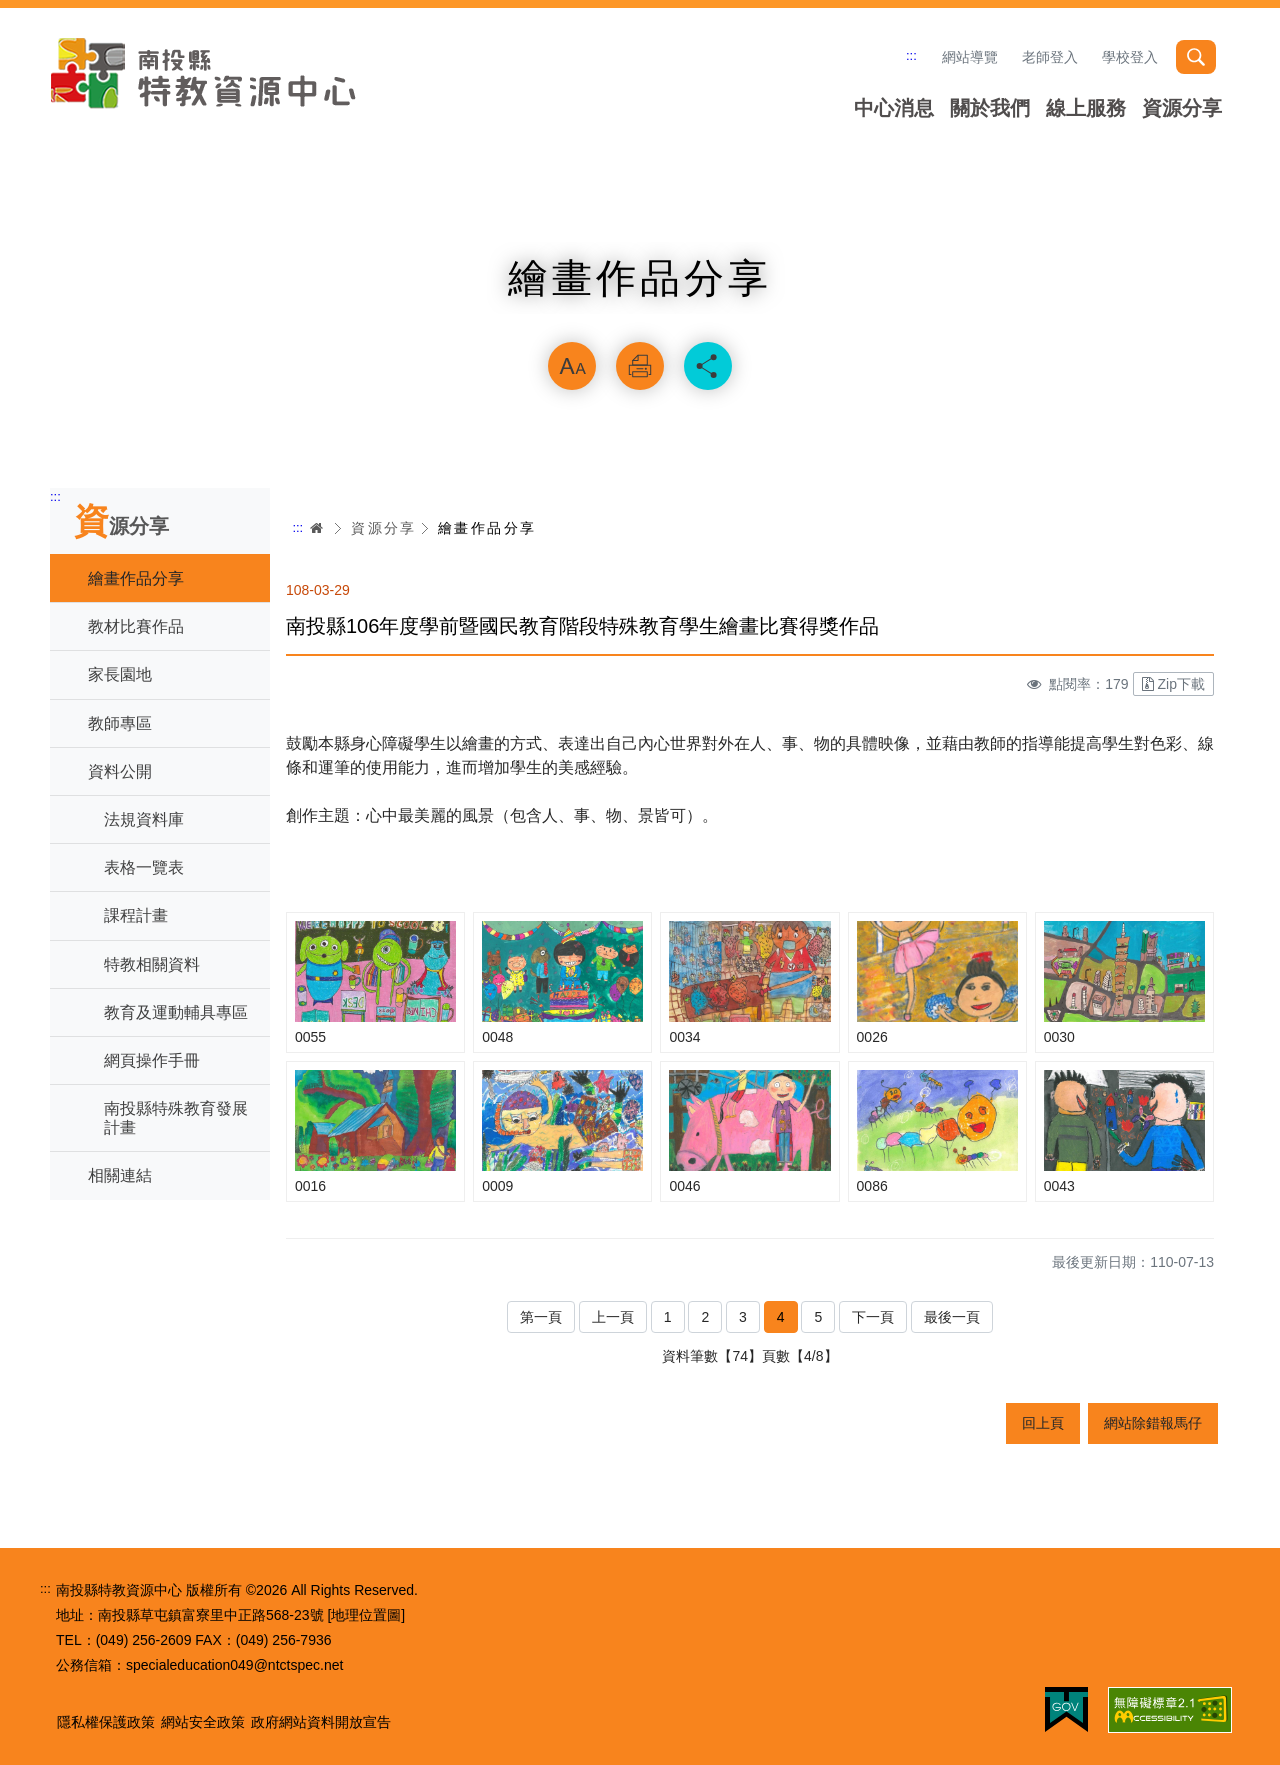 This screenshot has height=1765, width=1280. Describe the element at coordinates (572, 366) in the screenshot. I see `放大` at that location.